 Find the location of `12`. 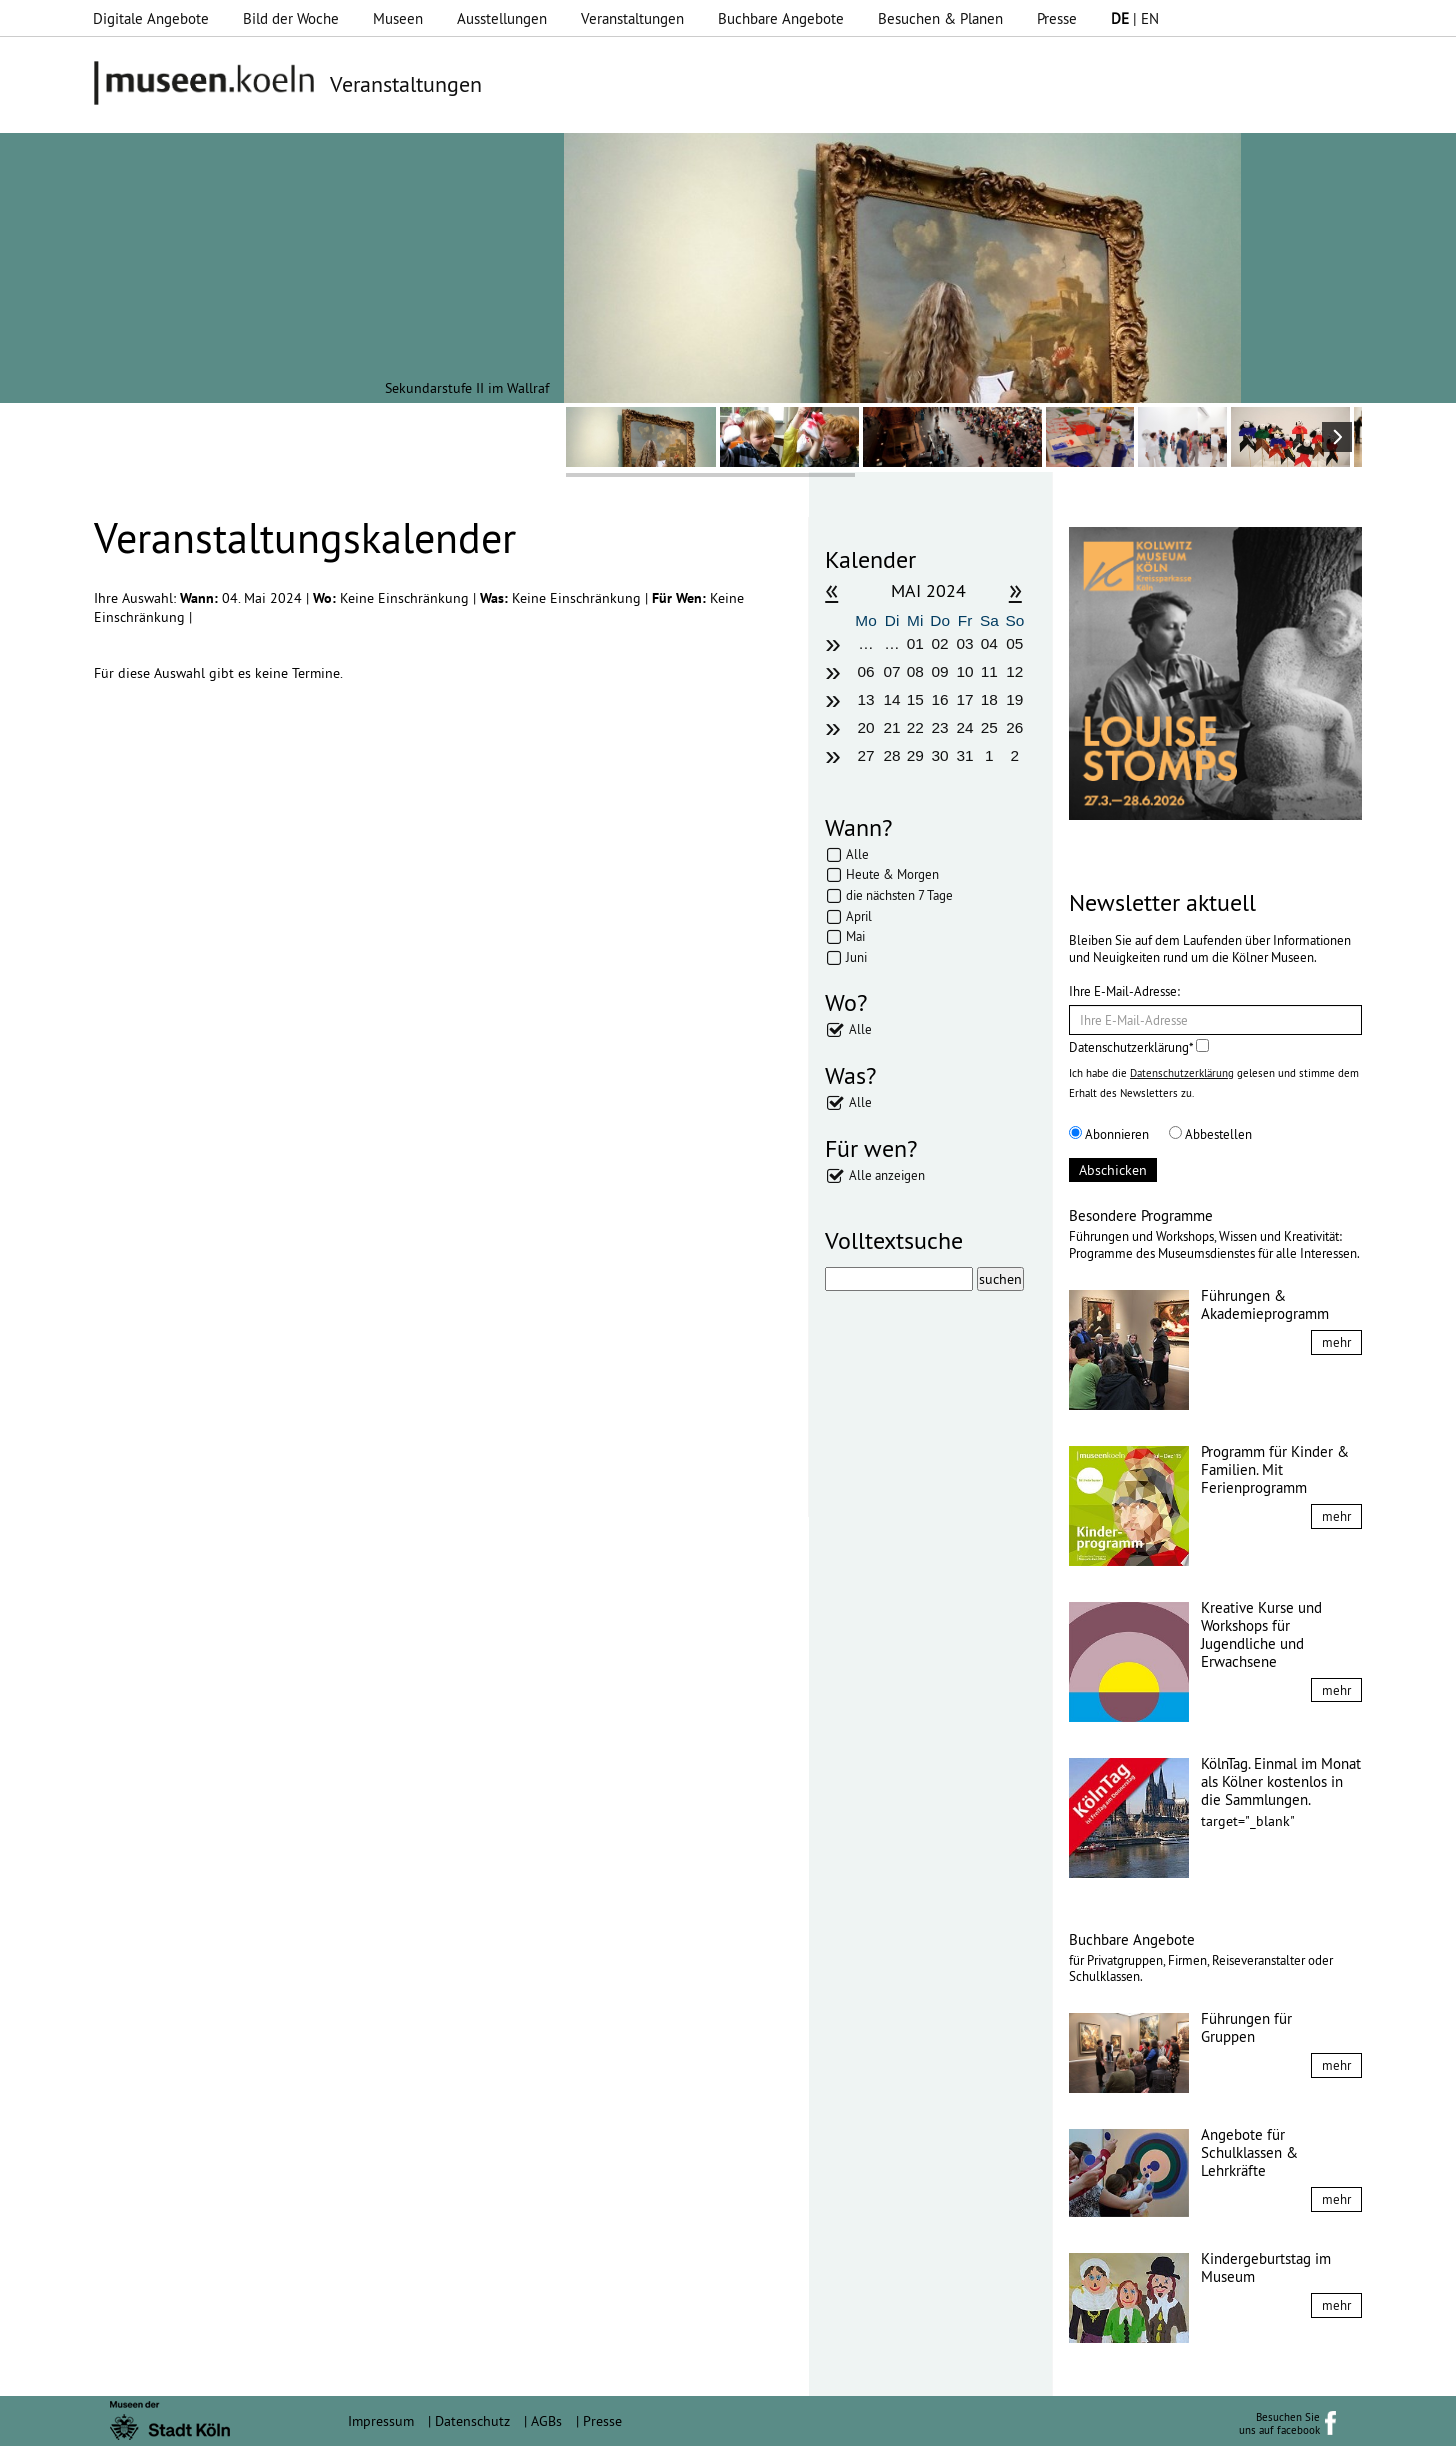

12 is located at coordinates (1014, 671).